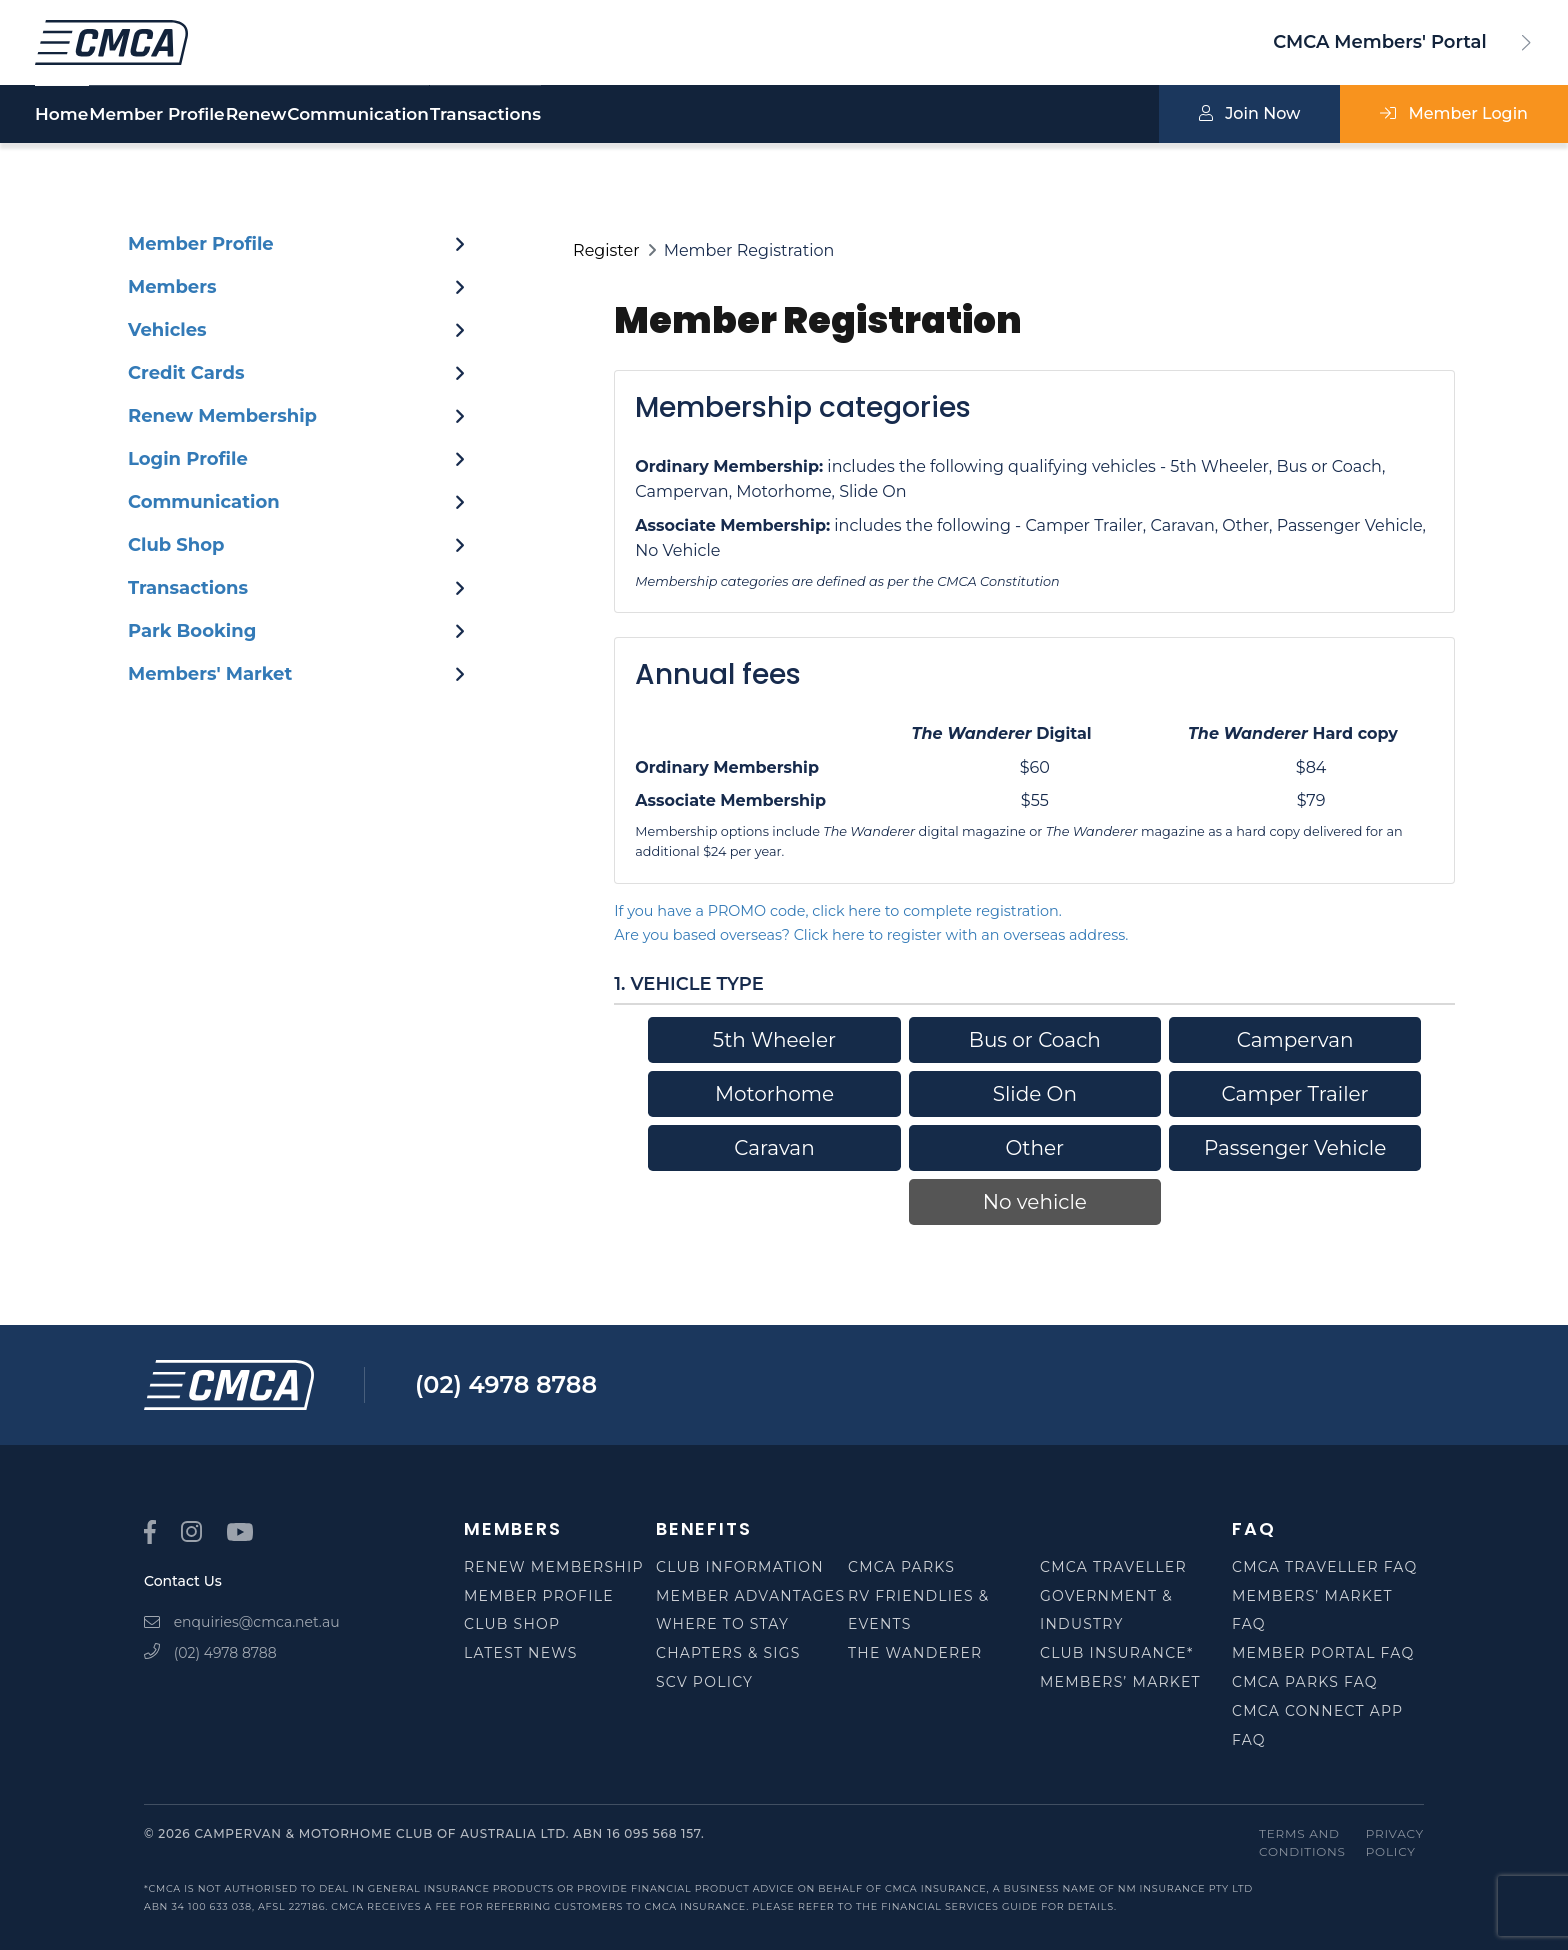  What do you see at coordinates (1253, 1528) in the screenshot?
I see `FAQ` at bounding box center [1253, 1528].